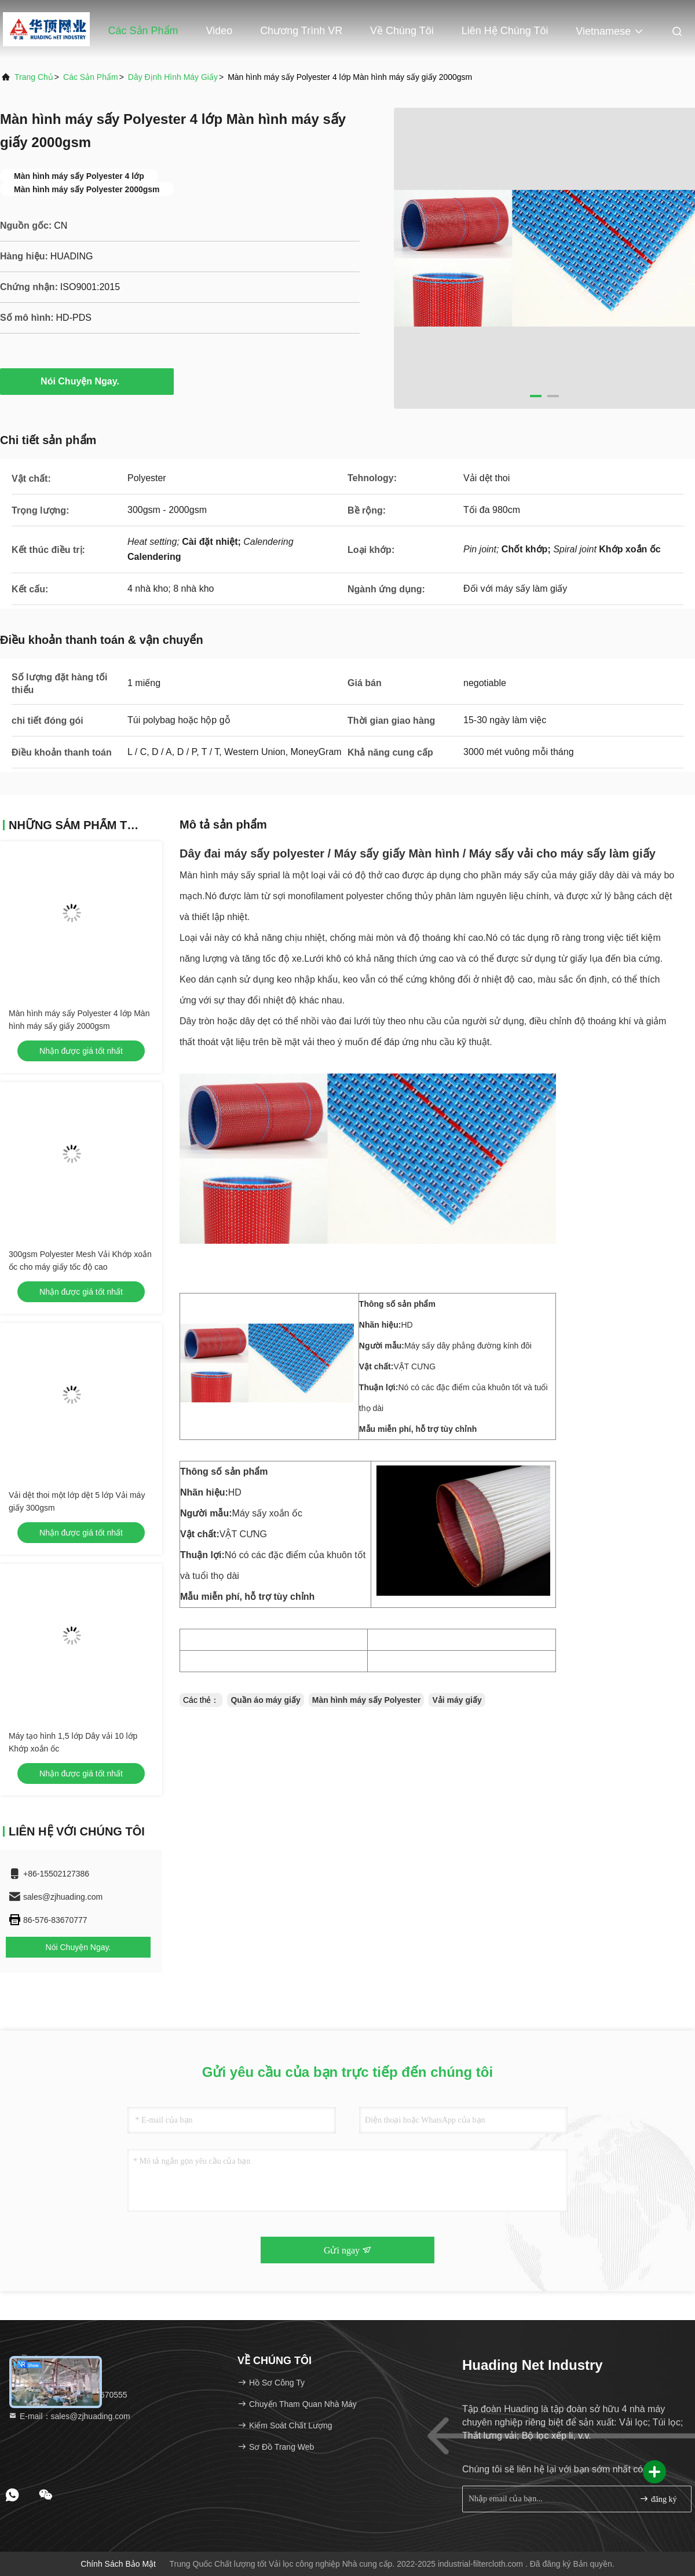 The image size is (695, 2576). What do you see at coordinates (90, 77) in the screenshot?
I see `các sản phẩm` at bounding box center [90, 77].